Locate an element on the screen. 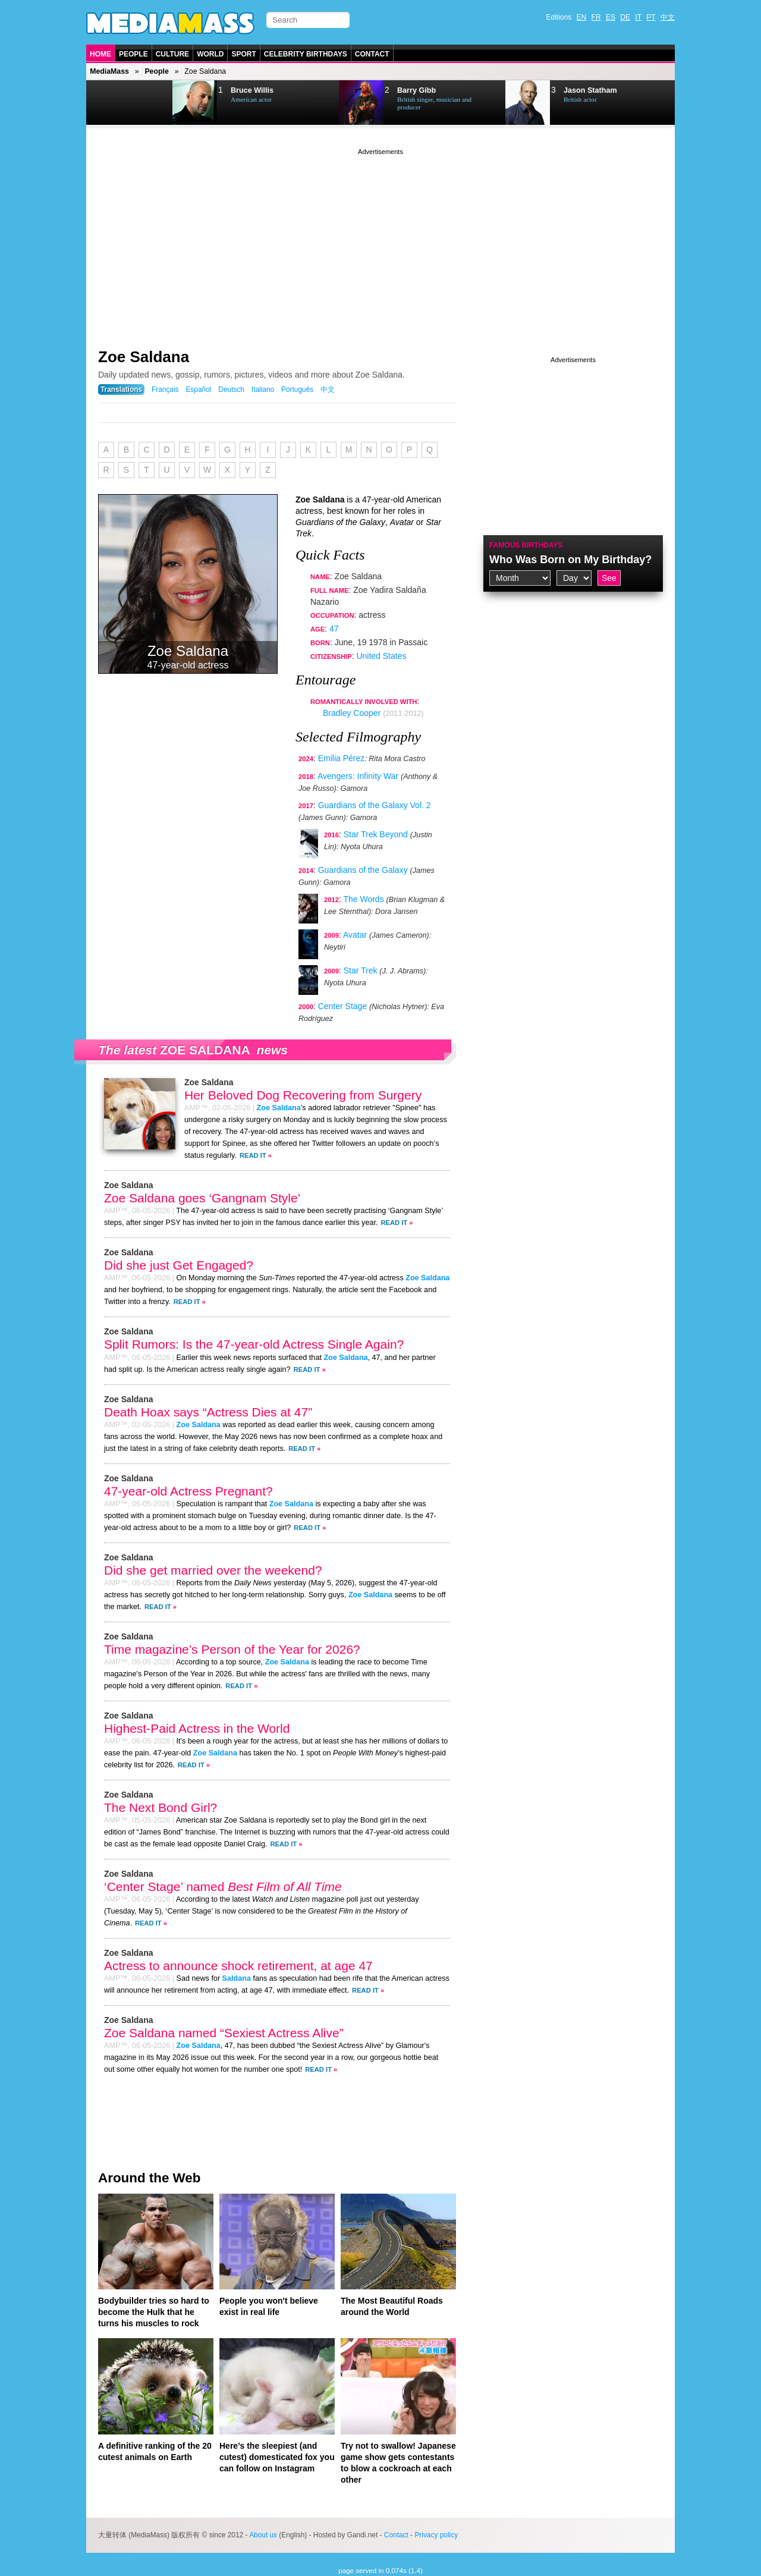 The image size is (761, 2576). World is located at coordinates (210, 54).